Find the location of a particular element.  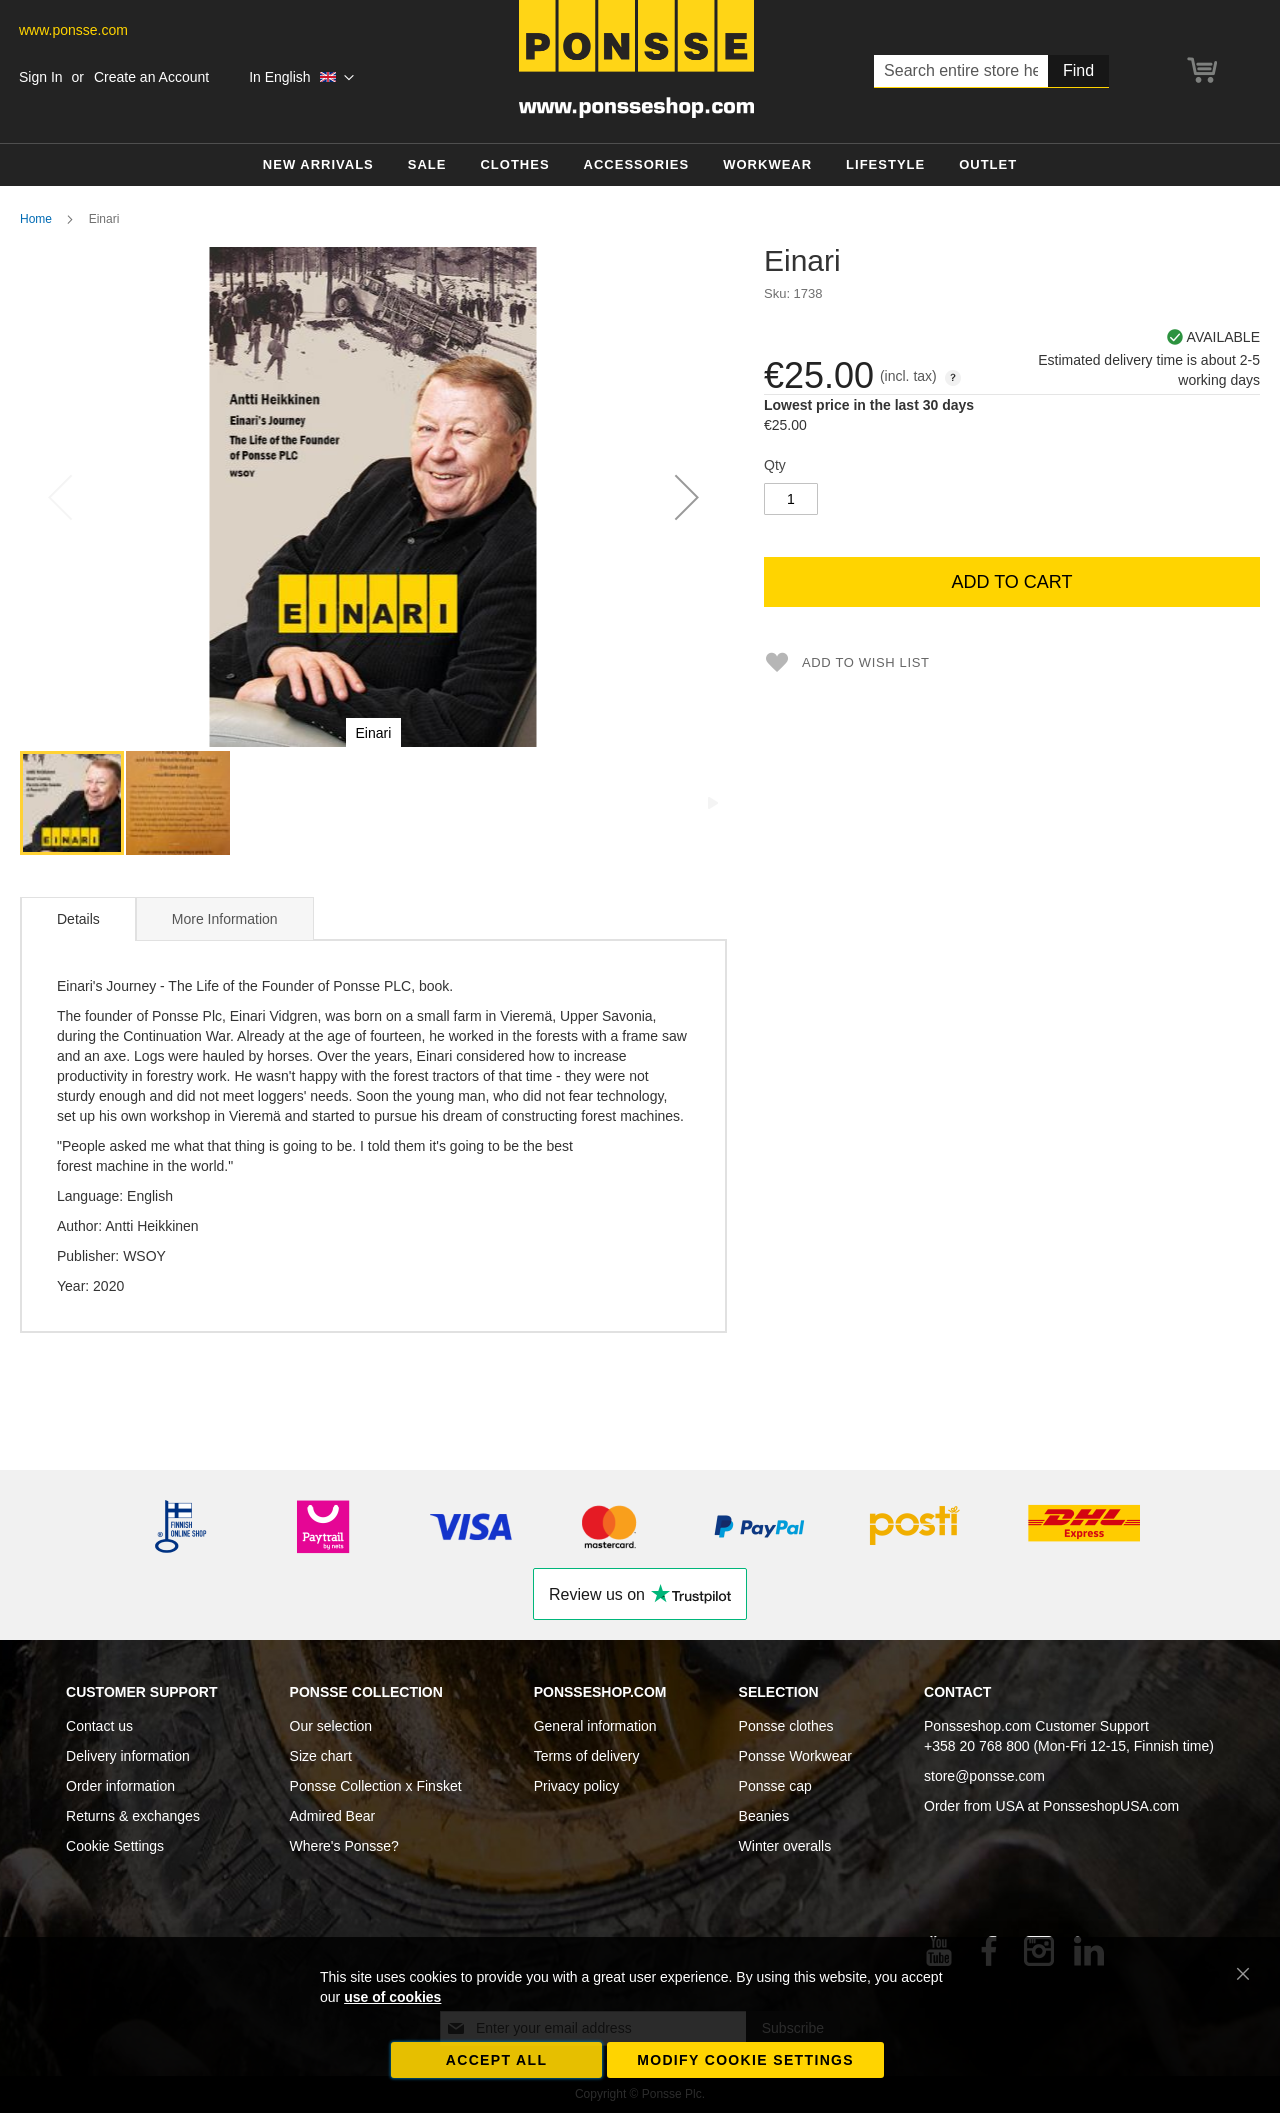

Modify cookie settings is located at coordinates (745, 2060).